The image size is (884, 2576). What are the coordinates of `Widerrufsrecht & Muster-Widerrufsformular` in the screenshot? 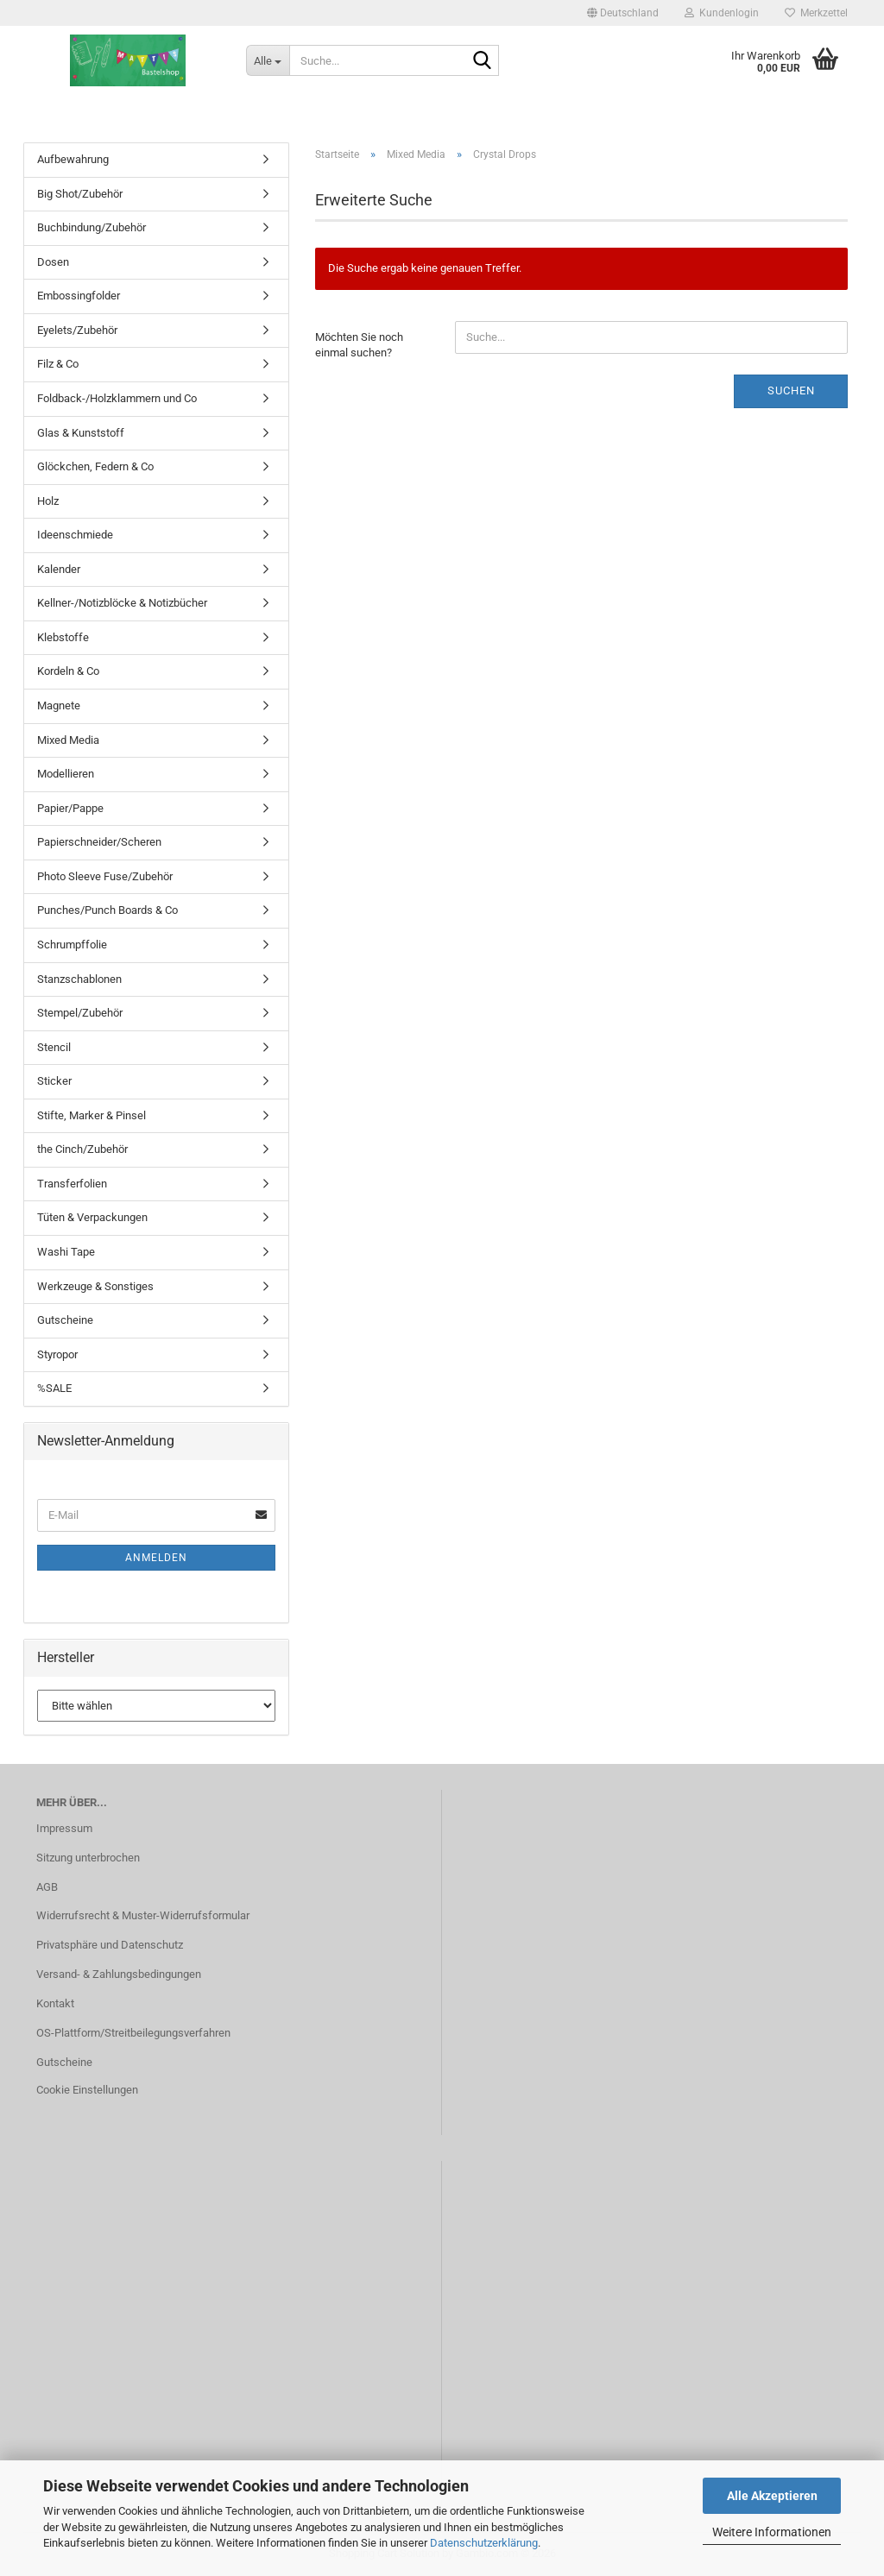 It's located at (142, 1915).